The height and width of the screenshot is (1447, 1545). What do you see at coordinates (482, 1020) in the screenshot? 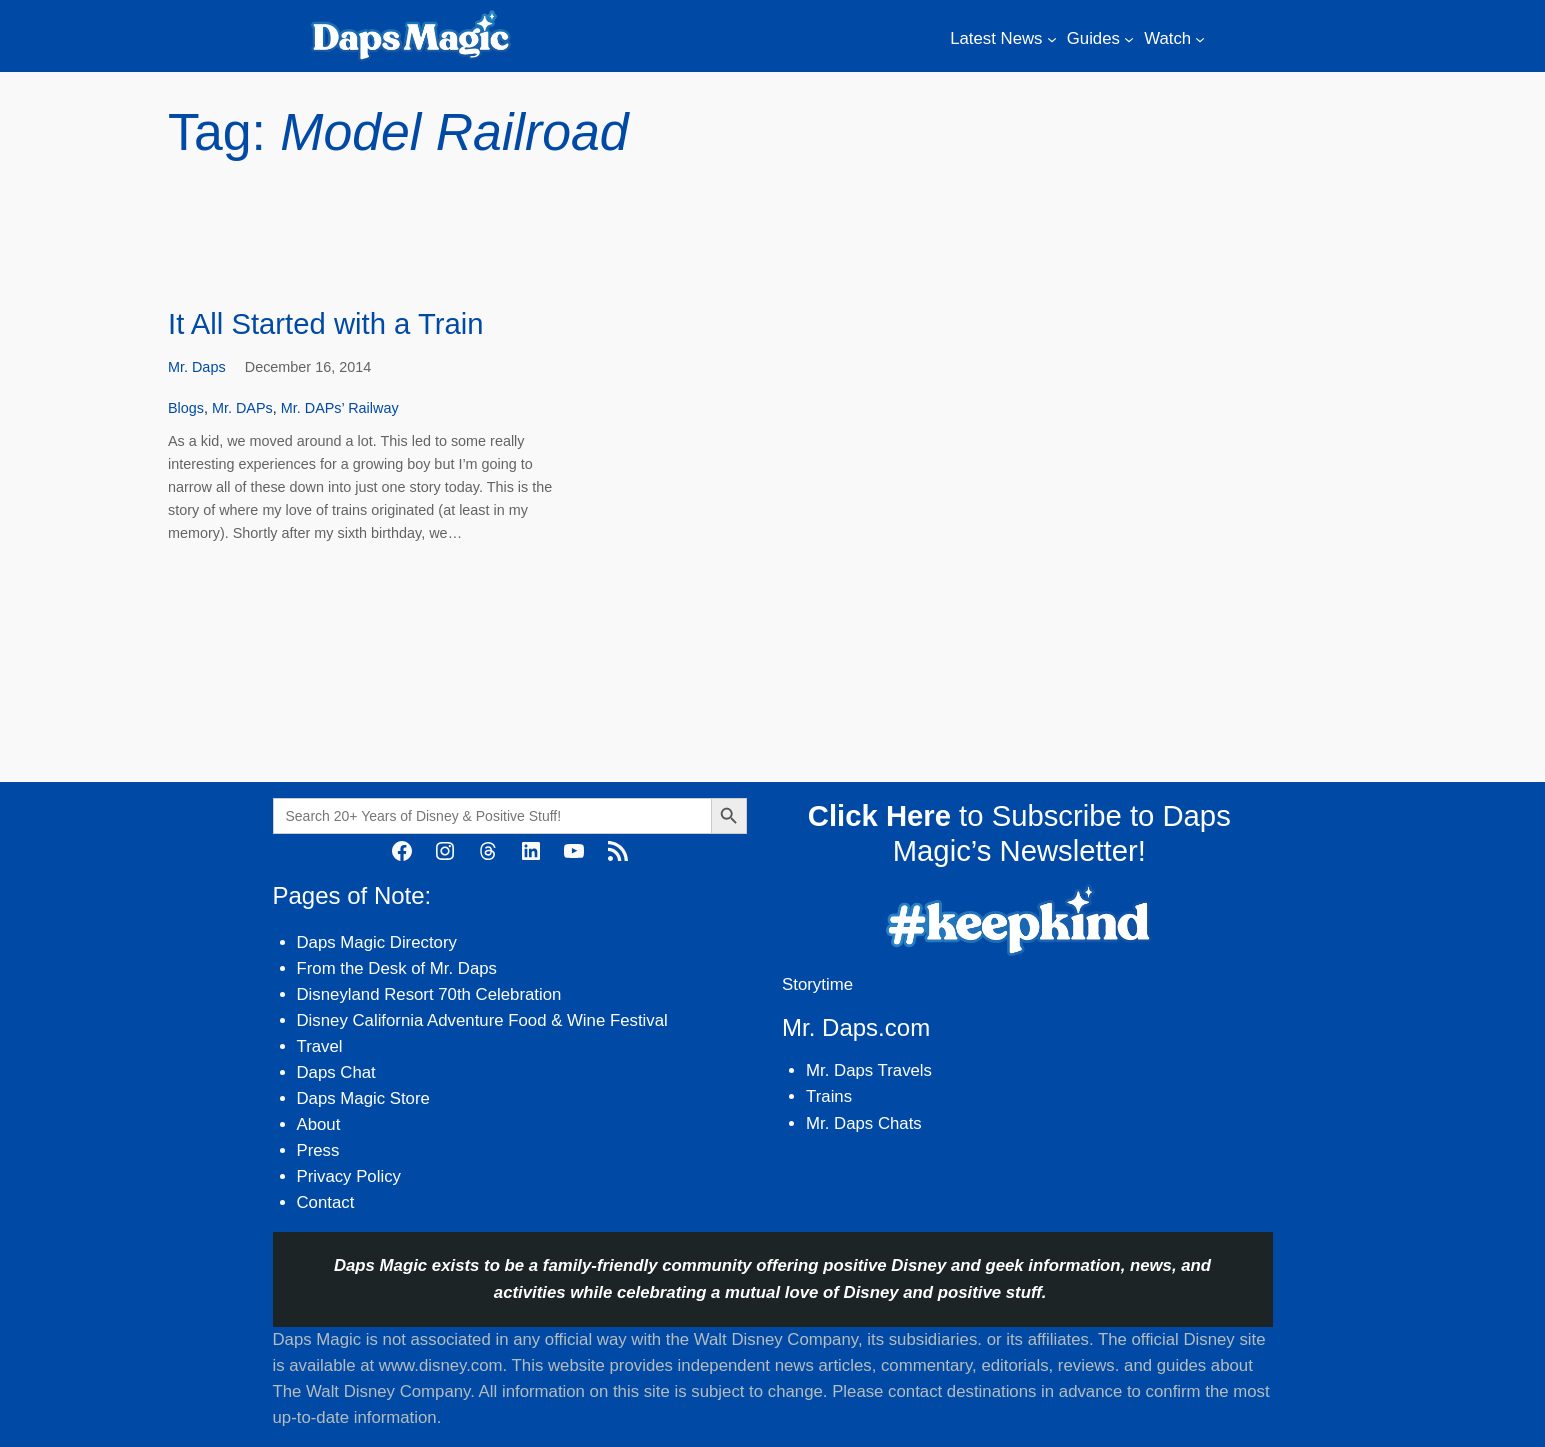
I see `Disney California Adventure Food & Wine Festival` at bounding box center [482, 1020].